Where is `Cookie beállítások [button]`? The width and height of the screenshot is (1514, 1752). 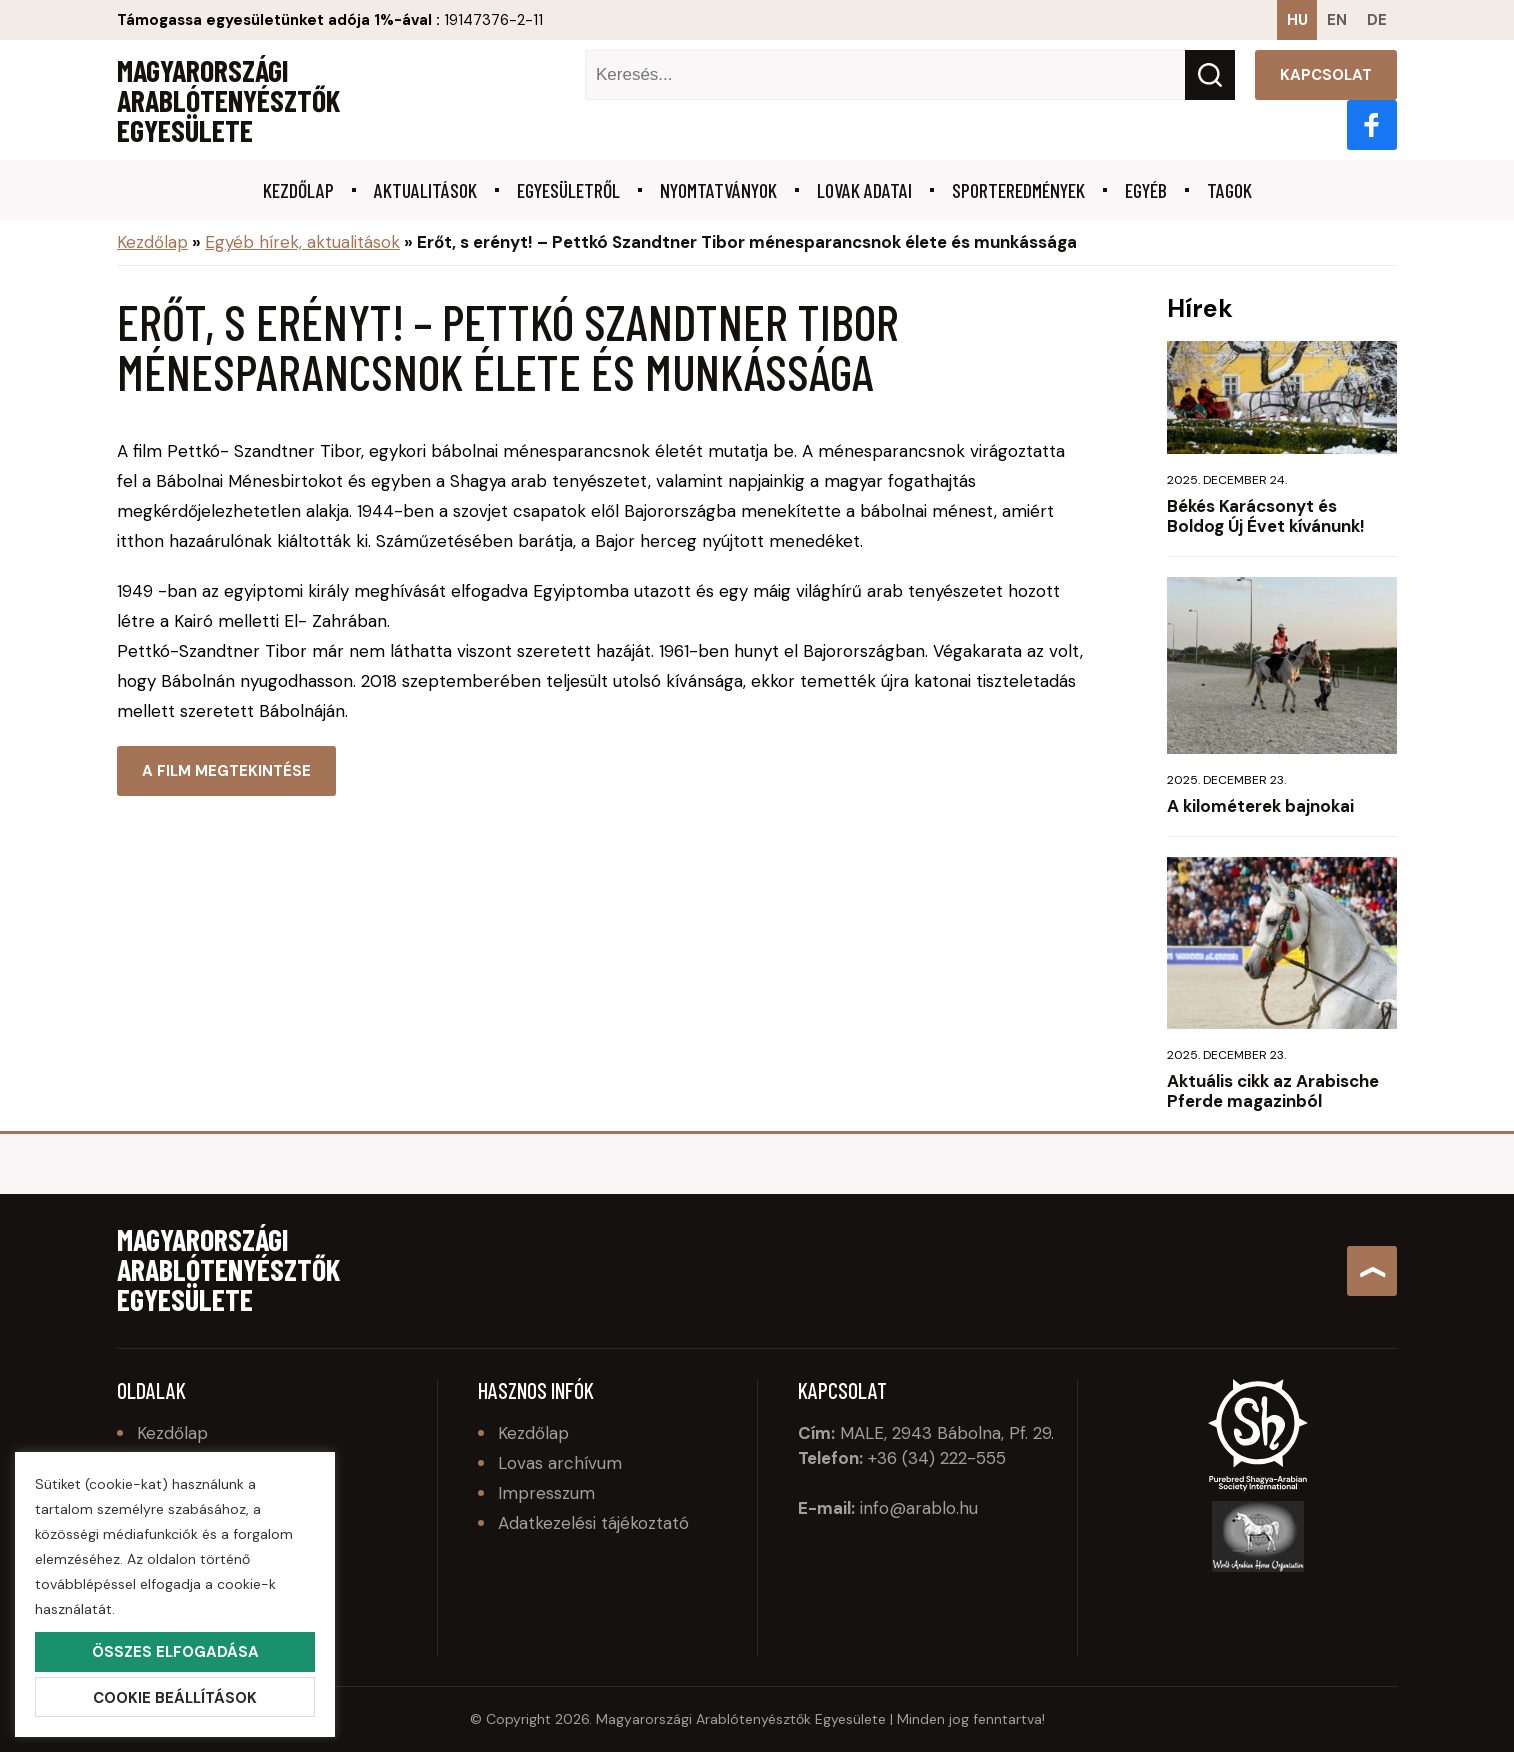
Cookie beállítások [button] is located at coordinates (175, 1698).